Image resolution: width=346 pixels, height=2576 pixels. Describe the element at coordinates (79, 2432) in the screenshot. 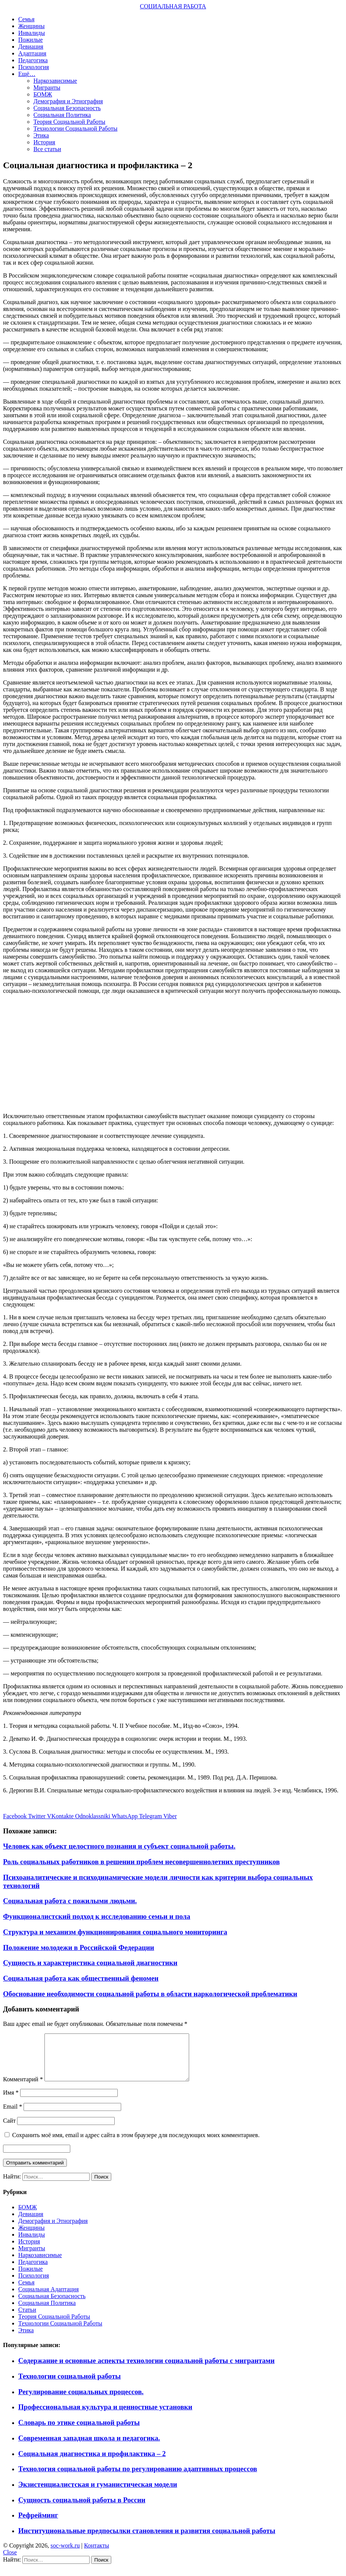

I see `Словарь по этике социальной работы` at that location.